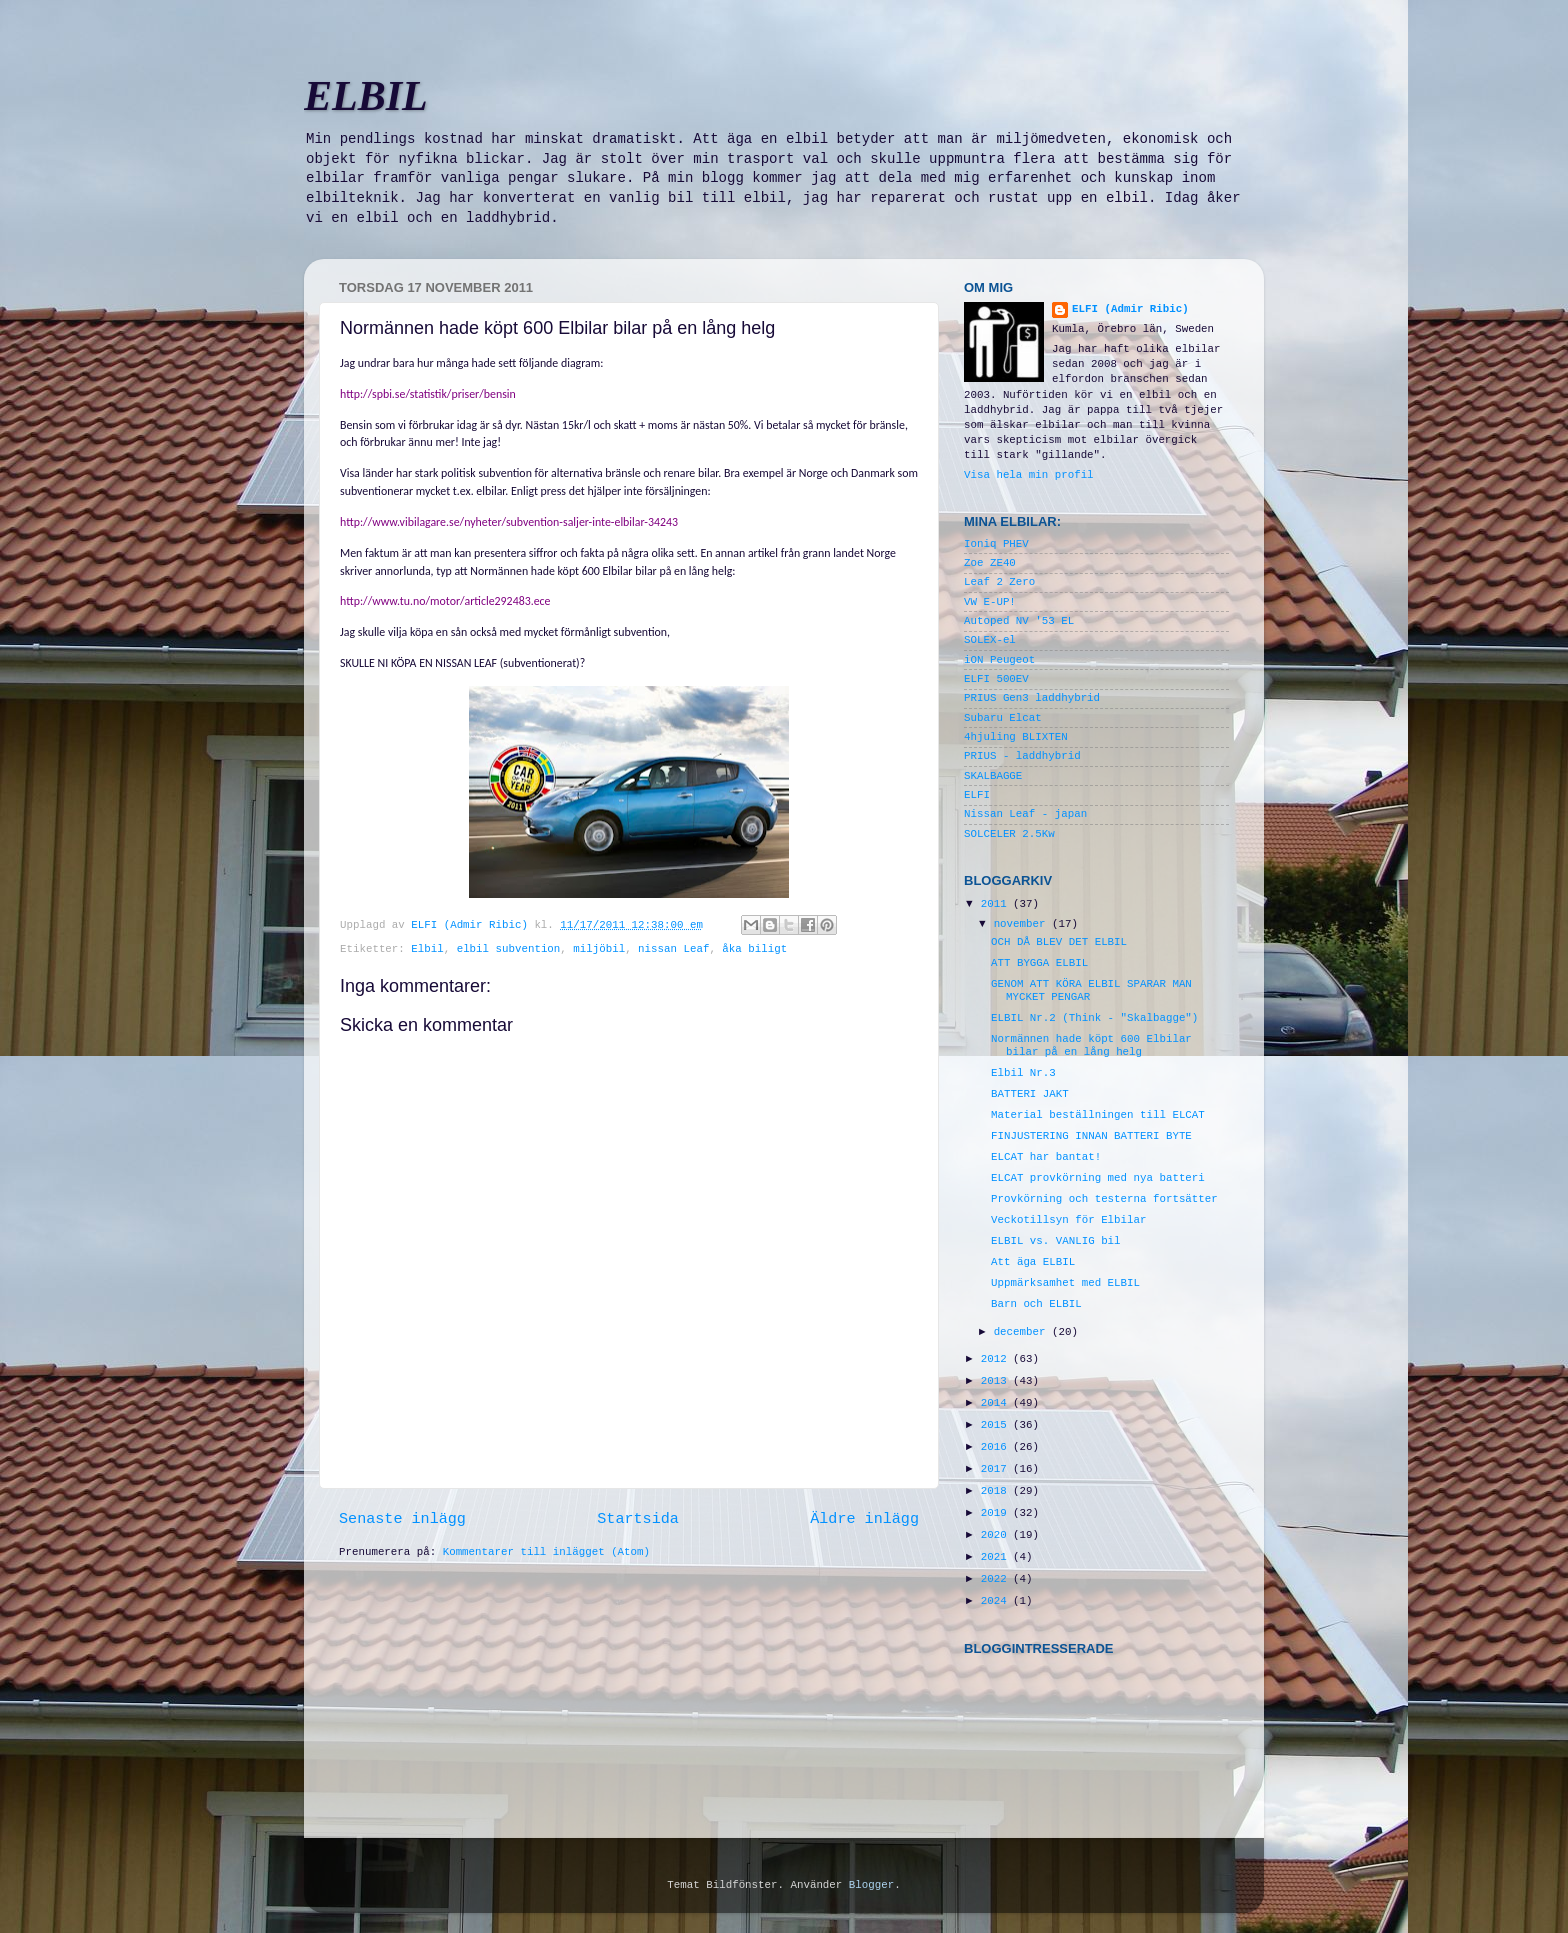  What do you see at coordinates (1036, 1304) in the screenshot?
I see `Barn och ELBIL` at bounding box center [1036, 1304].